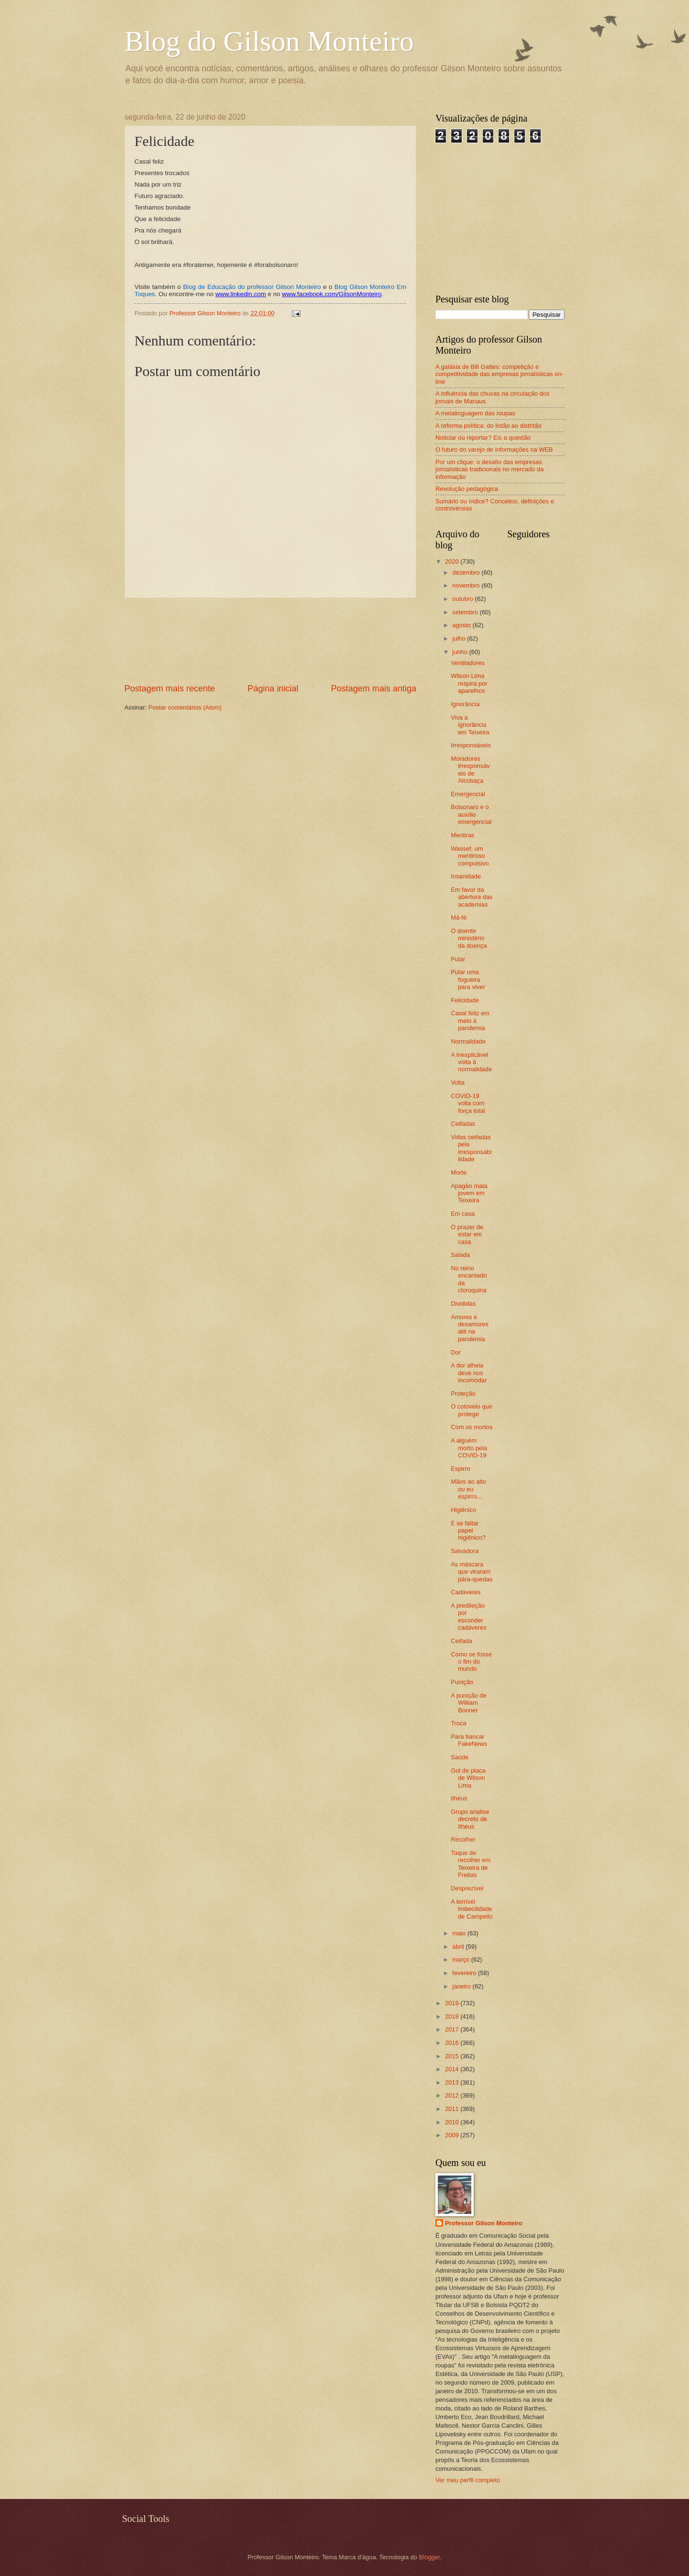  What do you see at coordinates (458, 959) in the screenshot?
I see `Pular` at bounding box center [458, 959].